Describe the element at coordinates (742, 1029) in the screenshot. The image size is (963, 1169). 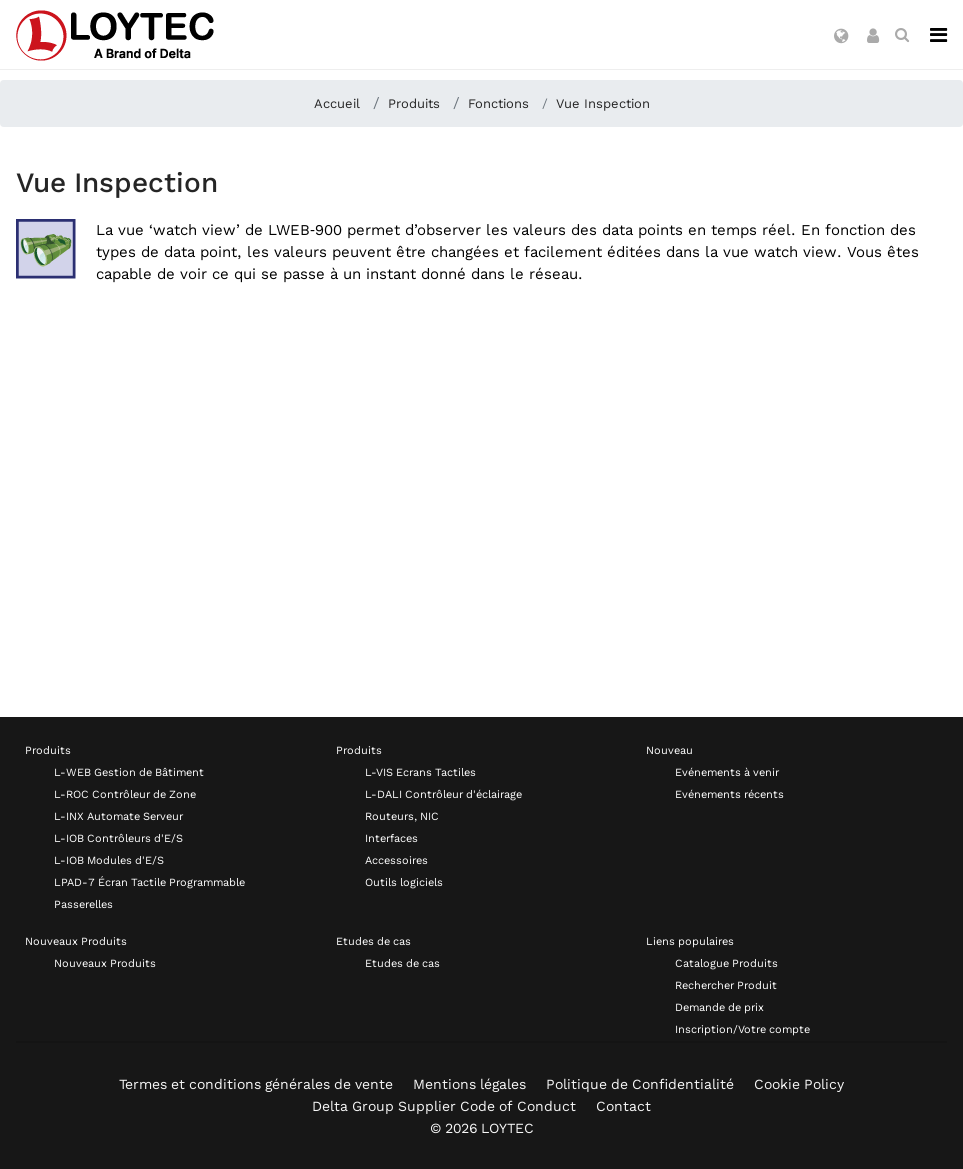
I see `Inscription/Votre compte` at that location.